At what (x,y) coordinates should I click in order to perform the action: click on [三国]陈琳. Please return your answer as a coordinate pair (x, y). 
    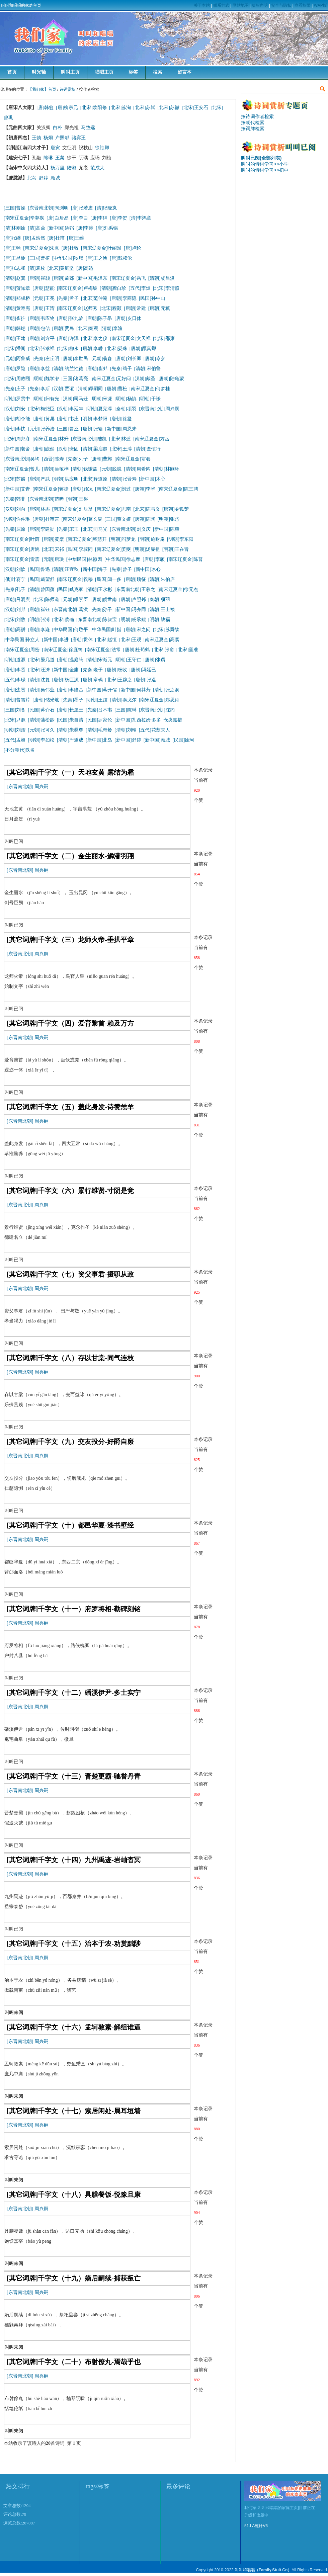
    Looking at the image, I should click on (125, 709).